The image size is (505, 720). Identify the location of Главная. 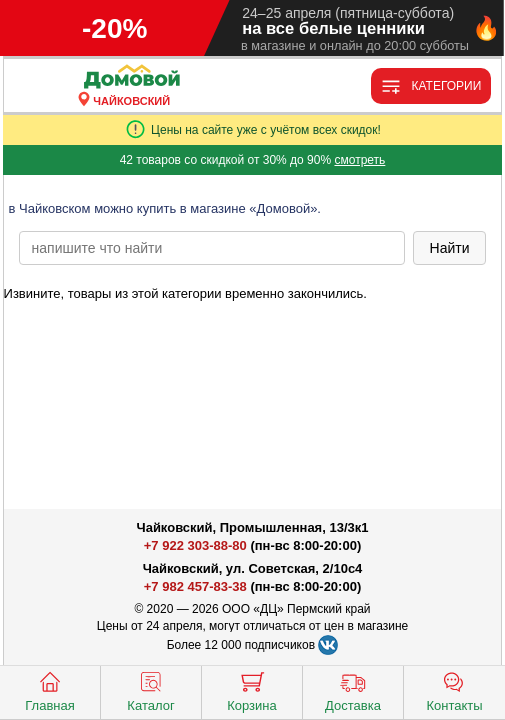
(49, 690).